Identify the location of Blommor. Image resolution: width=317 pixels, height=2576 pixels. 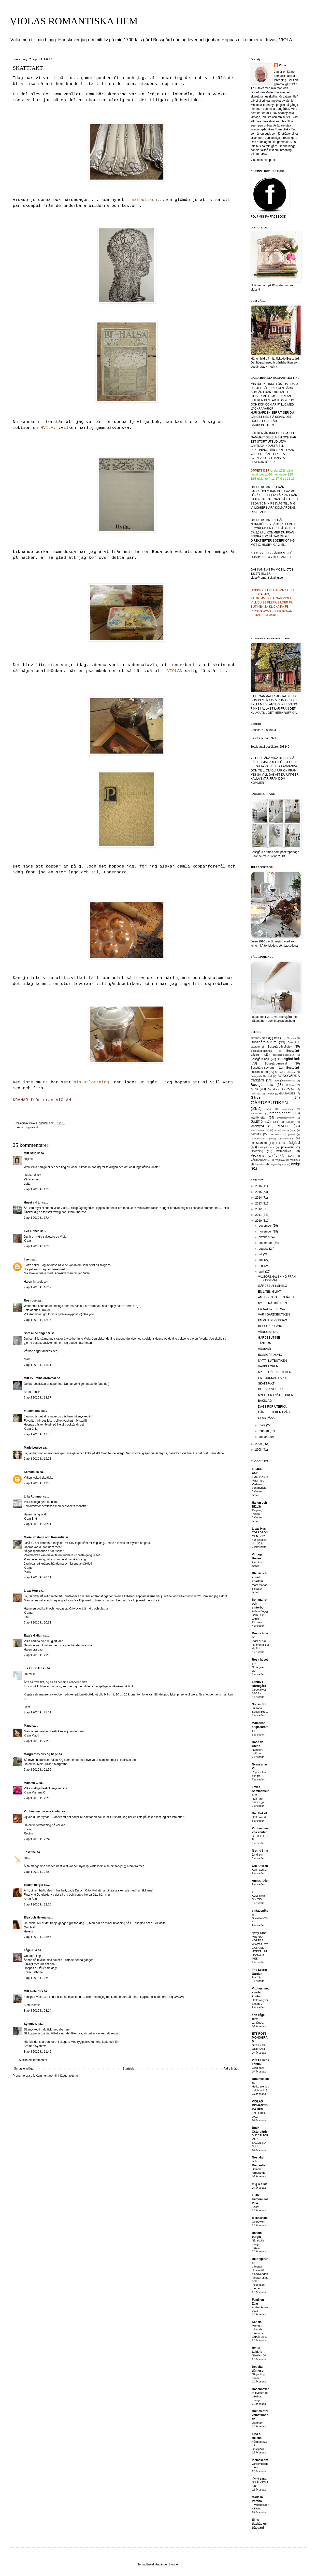
(291, 1038).